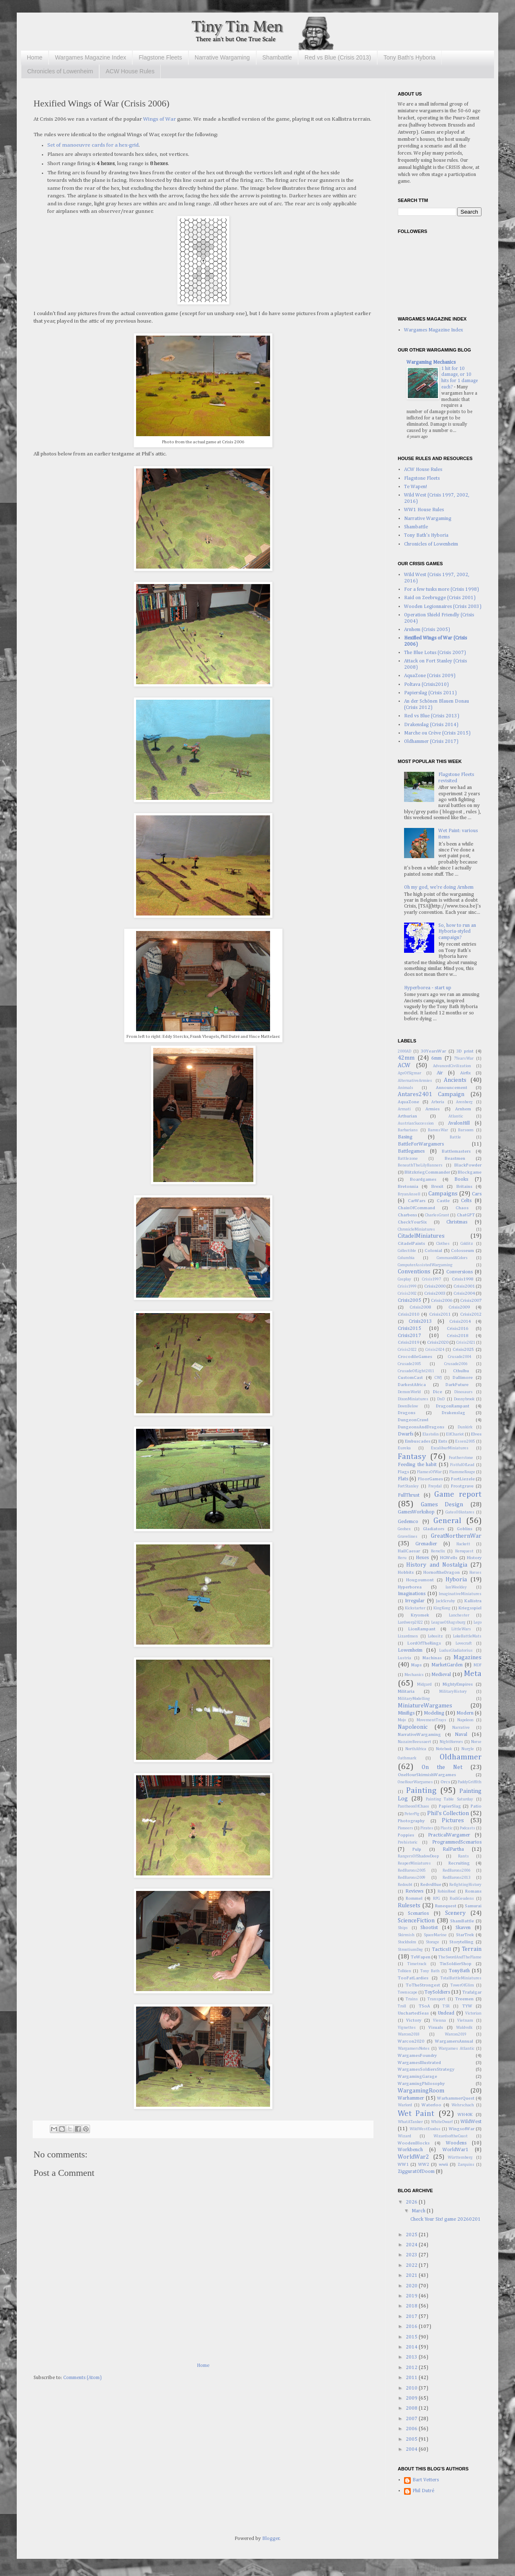  What do you see at coordinates (458, 1684) in the screenshot?
I see `MightyEmpires` at bounding box center [458, 1684].